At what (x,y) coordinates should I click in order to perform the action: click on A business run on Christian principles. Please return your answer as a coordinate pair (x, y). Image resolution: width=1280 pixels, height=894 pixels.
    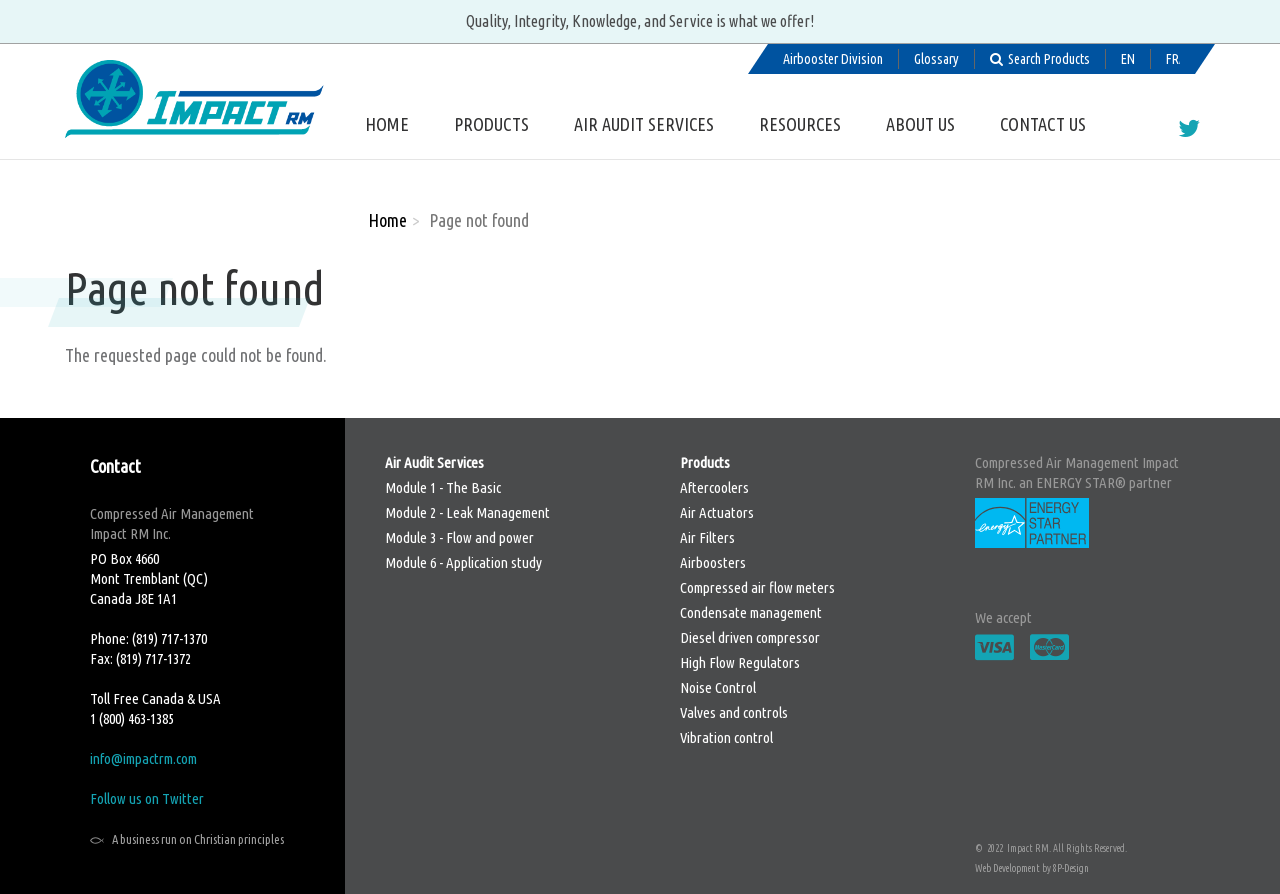
    Looking at the image, I should click on (198, 839).